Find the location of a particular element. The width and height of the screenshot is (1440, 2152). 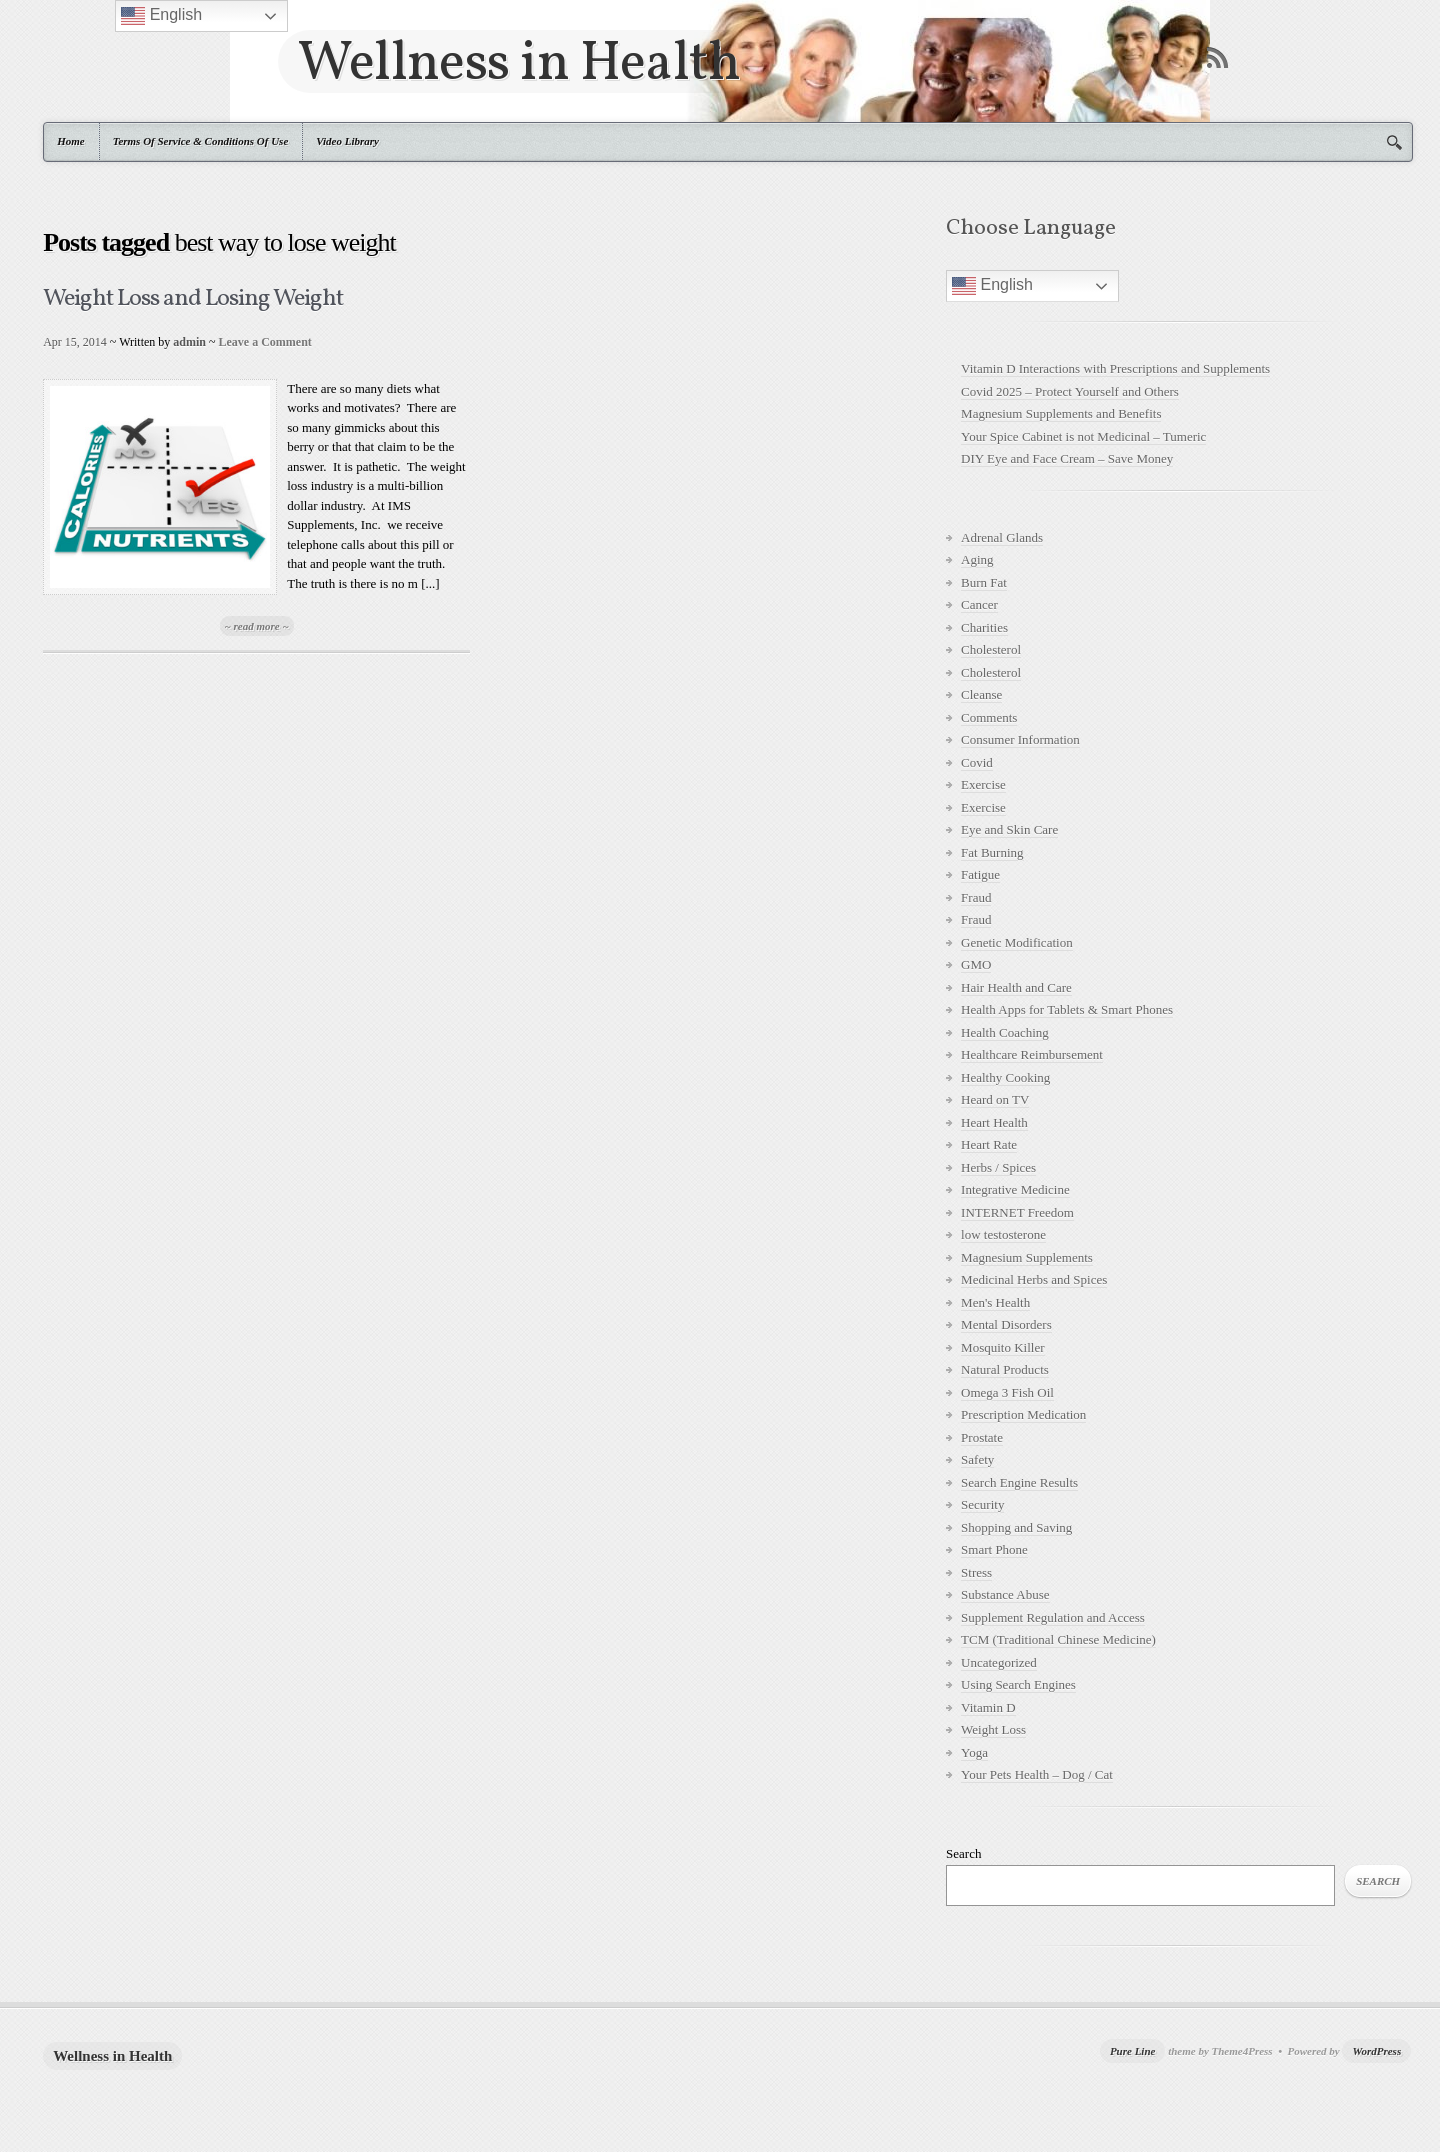

Eye and Skin Care is located at coordinates (1009, 829).